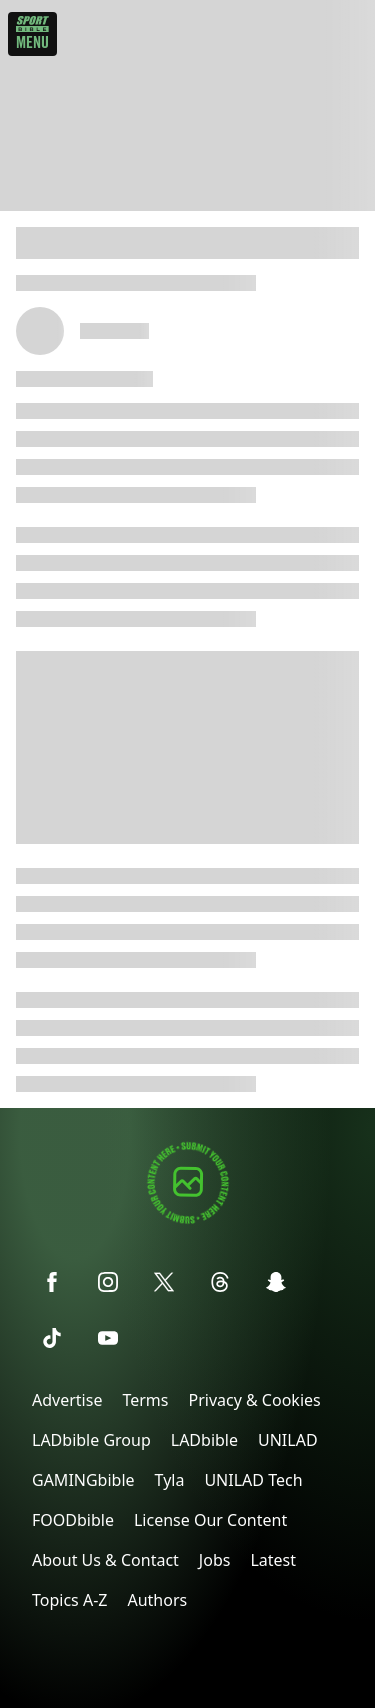 Image resolution: width=375 pixels, height=1708 pixels. What do you see at coordinates (204, 1440) in the screenshot?
I see `LADbible` at bounding box center [204, 1440].